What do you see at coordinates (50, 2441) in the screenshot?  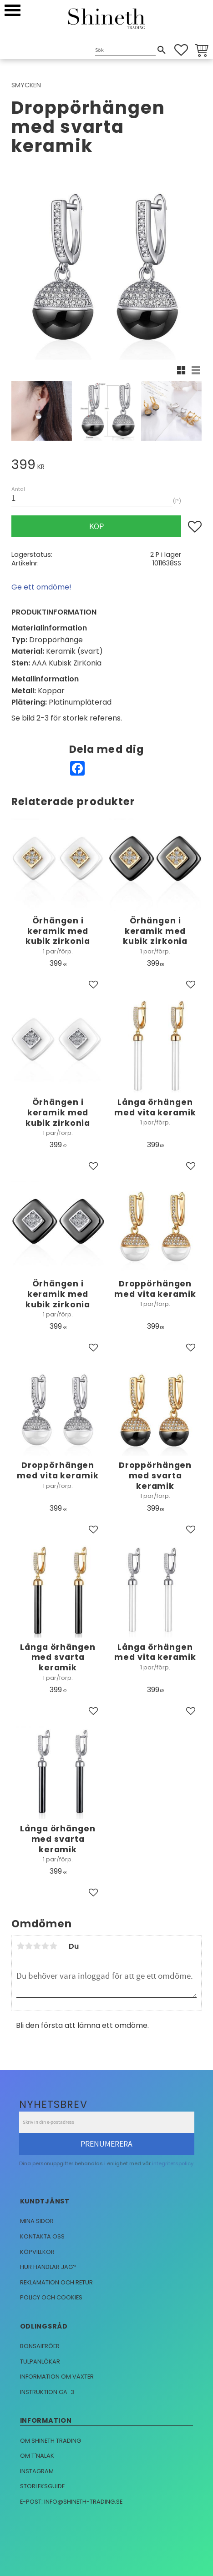 I see `Om Shineth trading` at bounding box center [50, 2441].